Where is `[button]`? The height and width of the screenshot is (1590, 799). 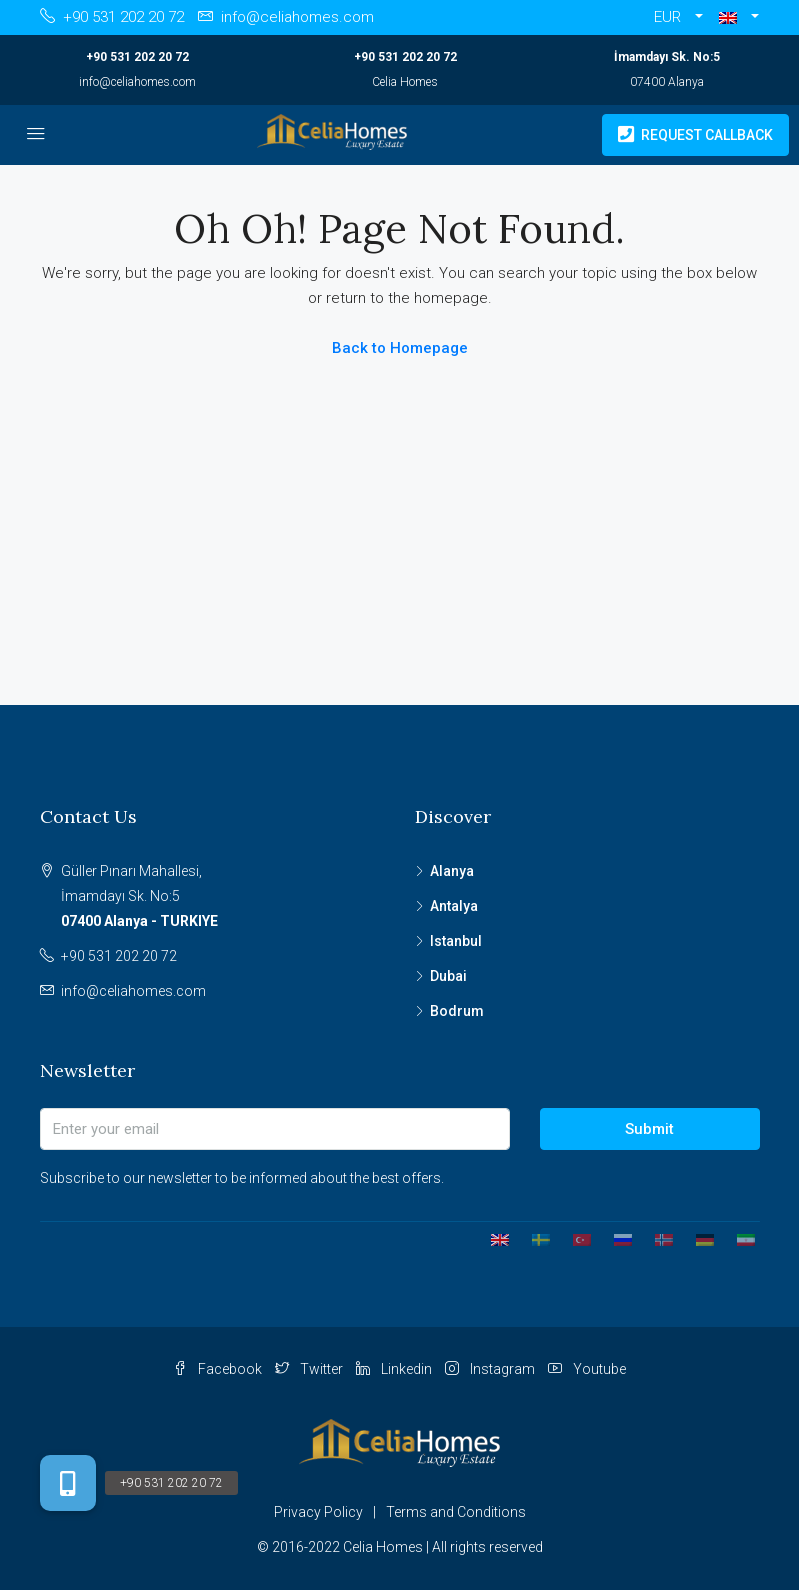 [button] is located at coordinates (739, 17).